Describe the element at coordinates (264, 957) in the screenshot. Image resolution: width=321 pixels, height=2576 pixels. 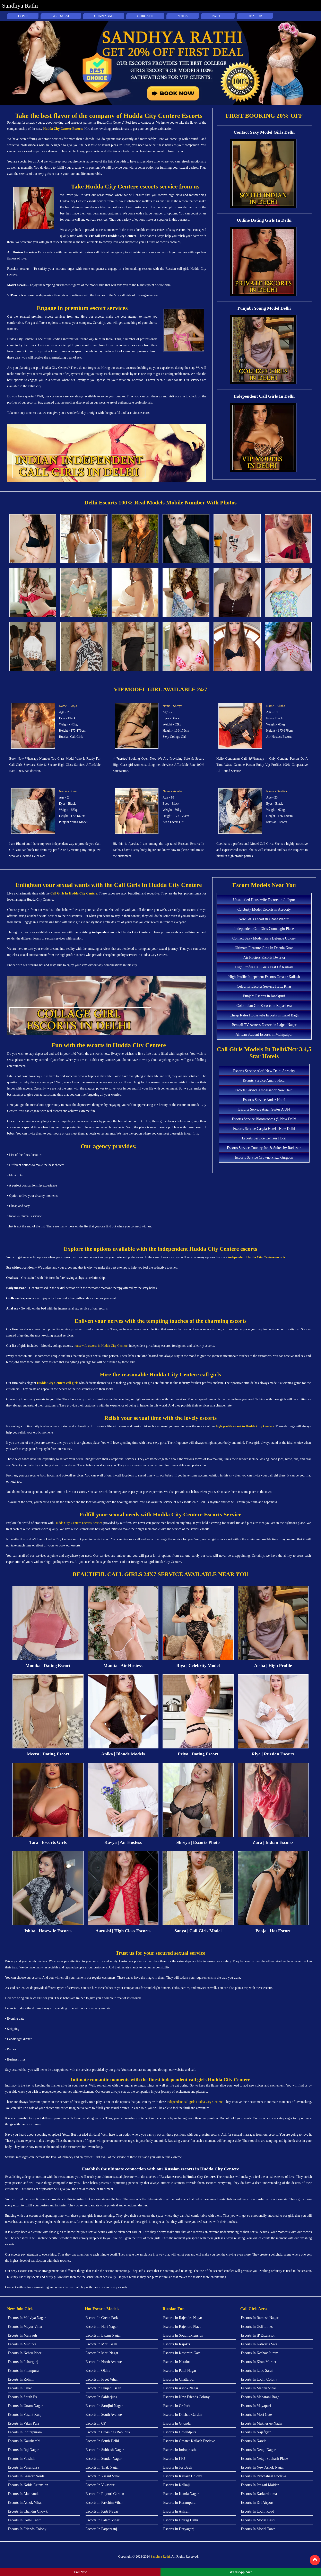
I see `Air Hostess Escorts Dwarka` at that location.